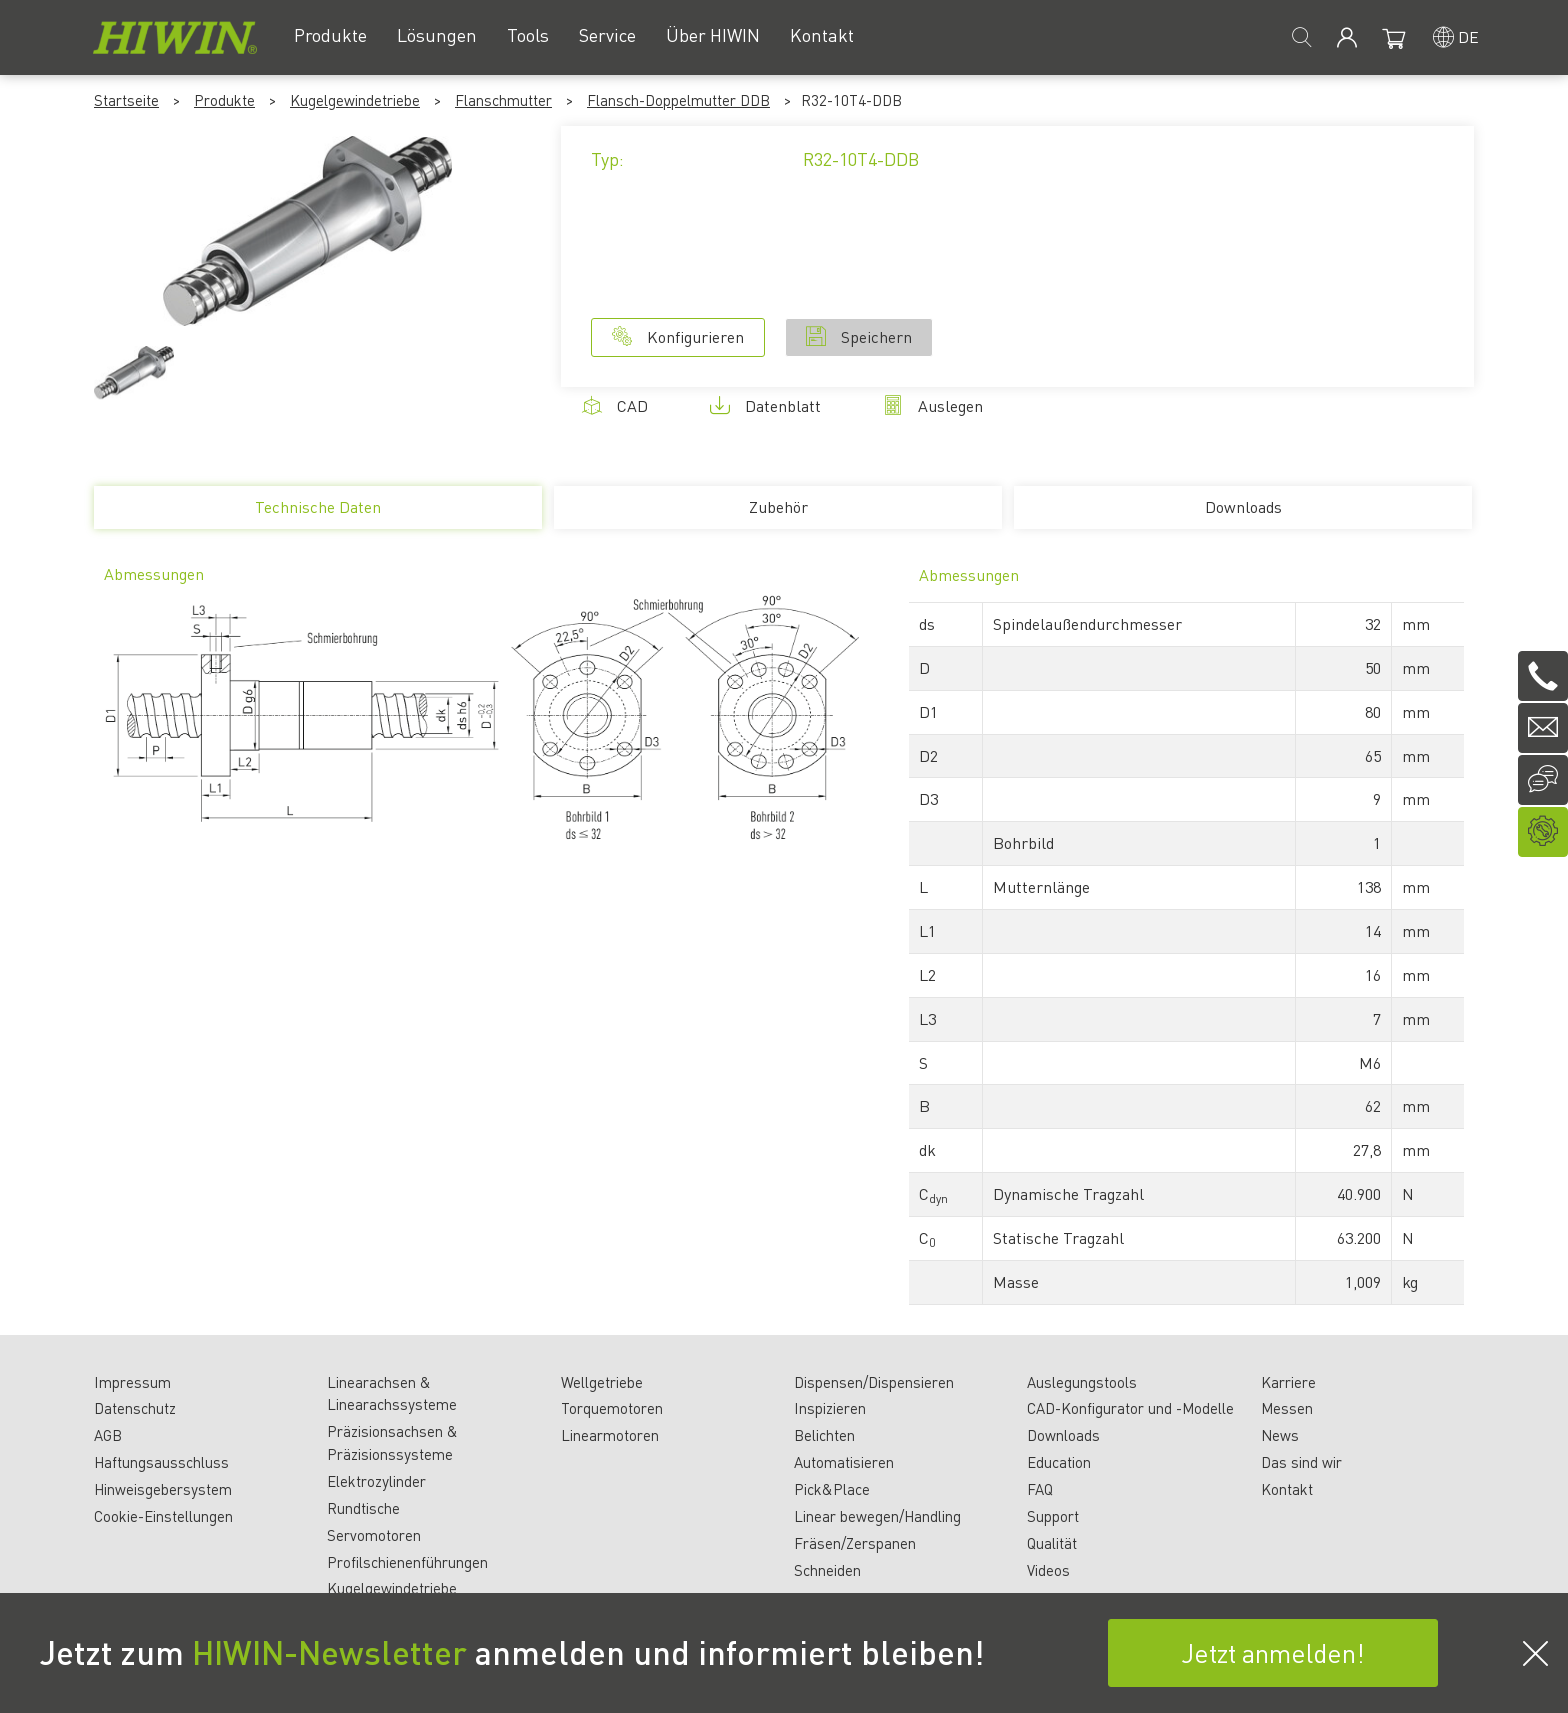  Describe the element at coordinates (317, 512) in the screenshot. I see `Technische Daten` at that location.